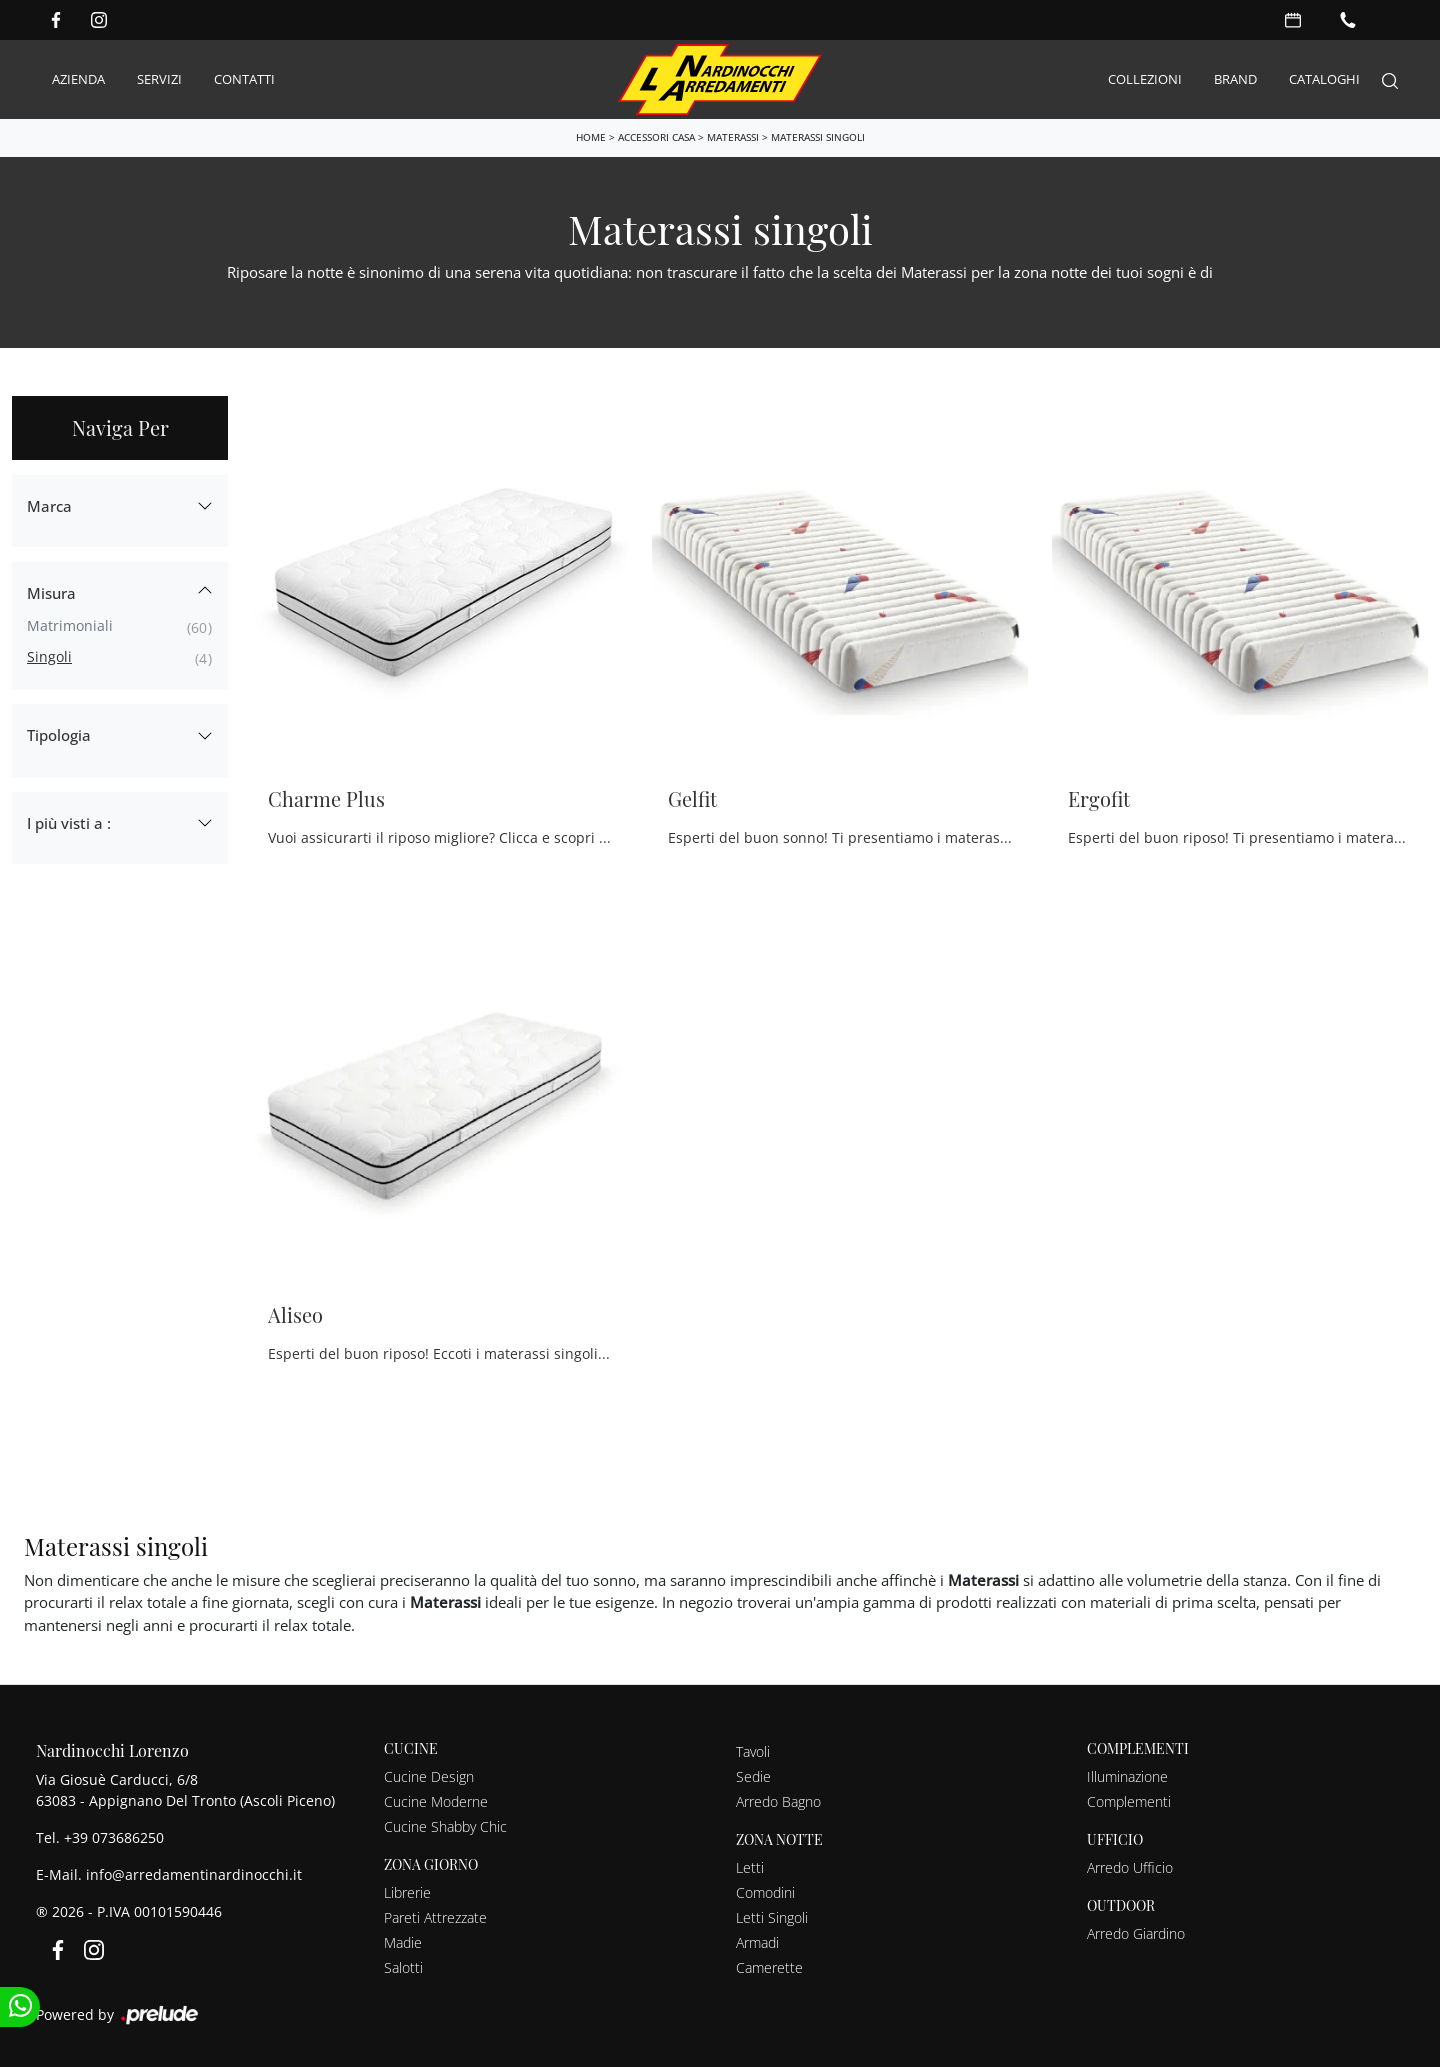 Image resolution: width=1440 pixels, height=2067 pixels. Describe the element at coordinates (114, 1837) in the screenshot. I see `+39 073686250` at that location.